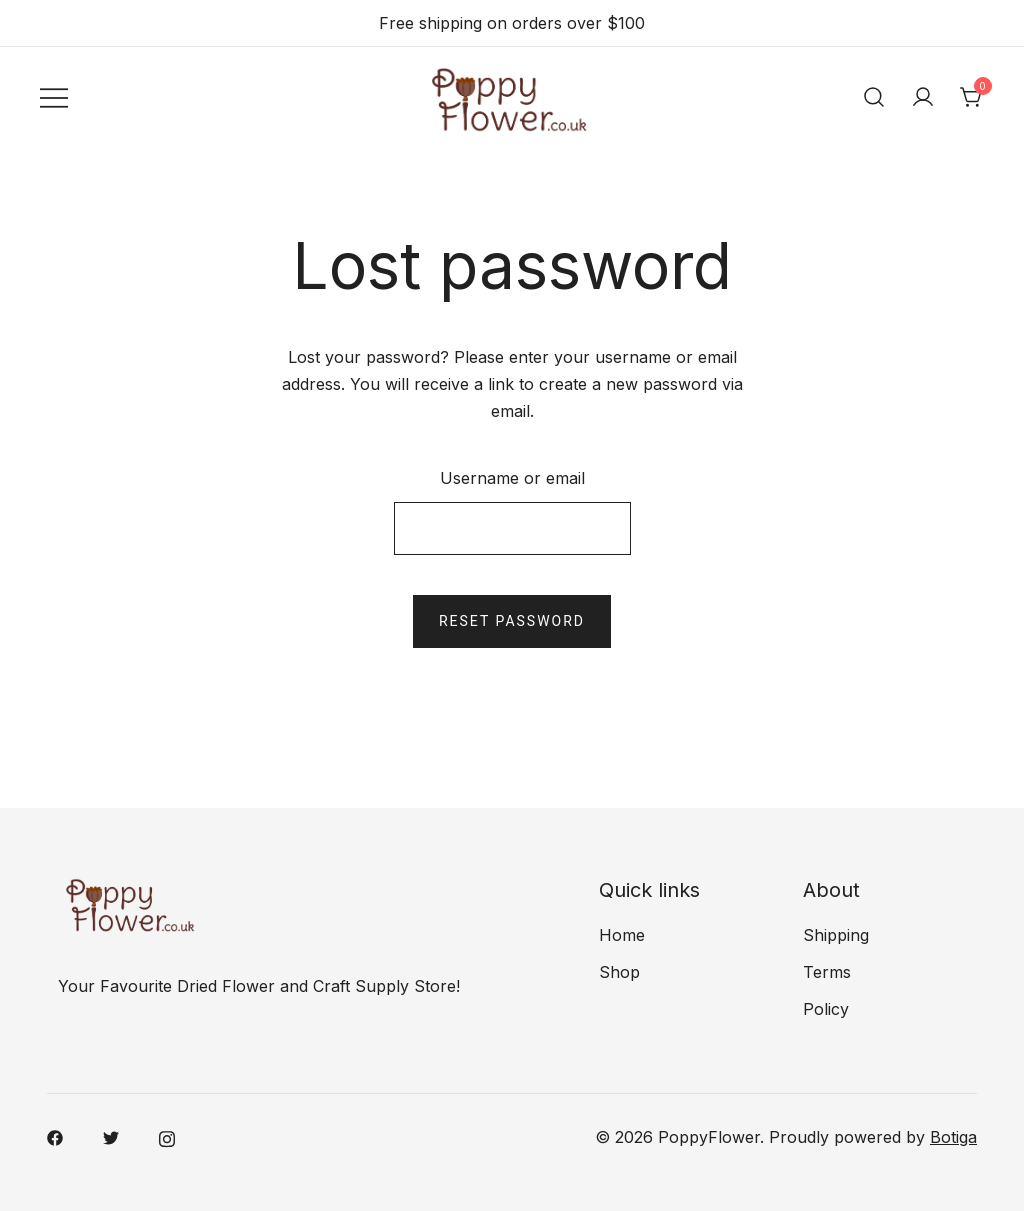 The height and width of the screenshot is (1211, 1024). What do you see at coordinates (827, 972) in the screenshot?
I see `Terms` at bounding box center [827, 972].